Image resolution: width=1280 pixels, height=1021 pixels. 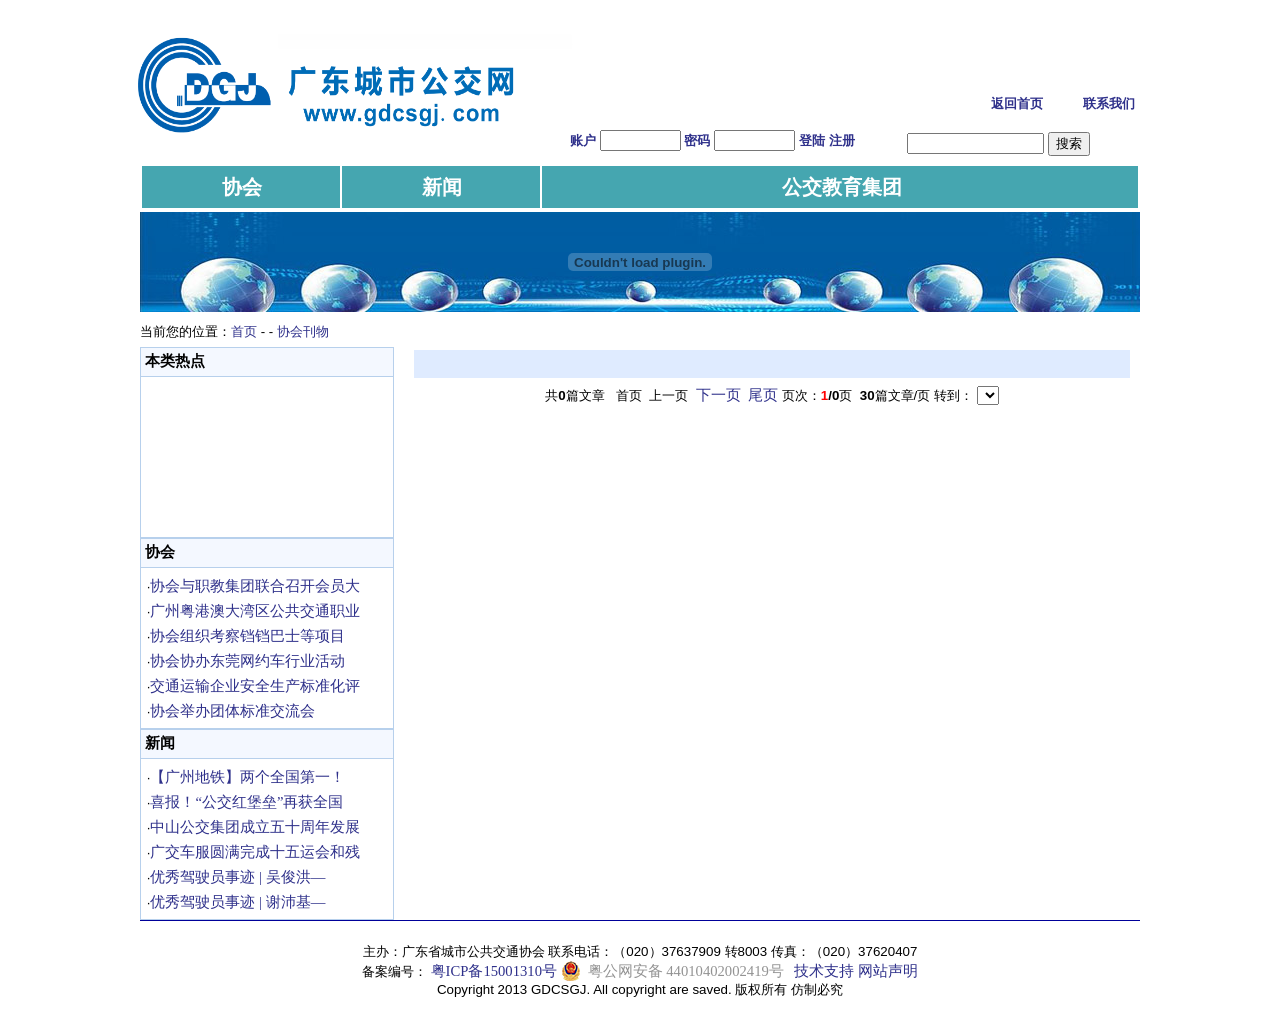 What do you see at coordinates (442, 187) in the screenshot?
I see `新闻` at bounding box center [442, 187].